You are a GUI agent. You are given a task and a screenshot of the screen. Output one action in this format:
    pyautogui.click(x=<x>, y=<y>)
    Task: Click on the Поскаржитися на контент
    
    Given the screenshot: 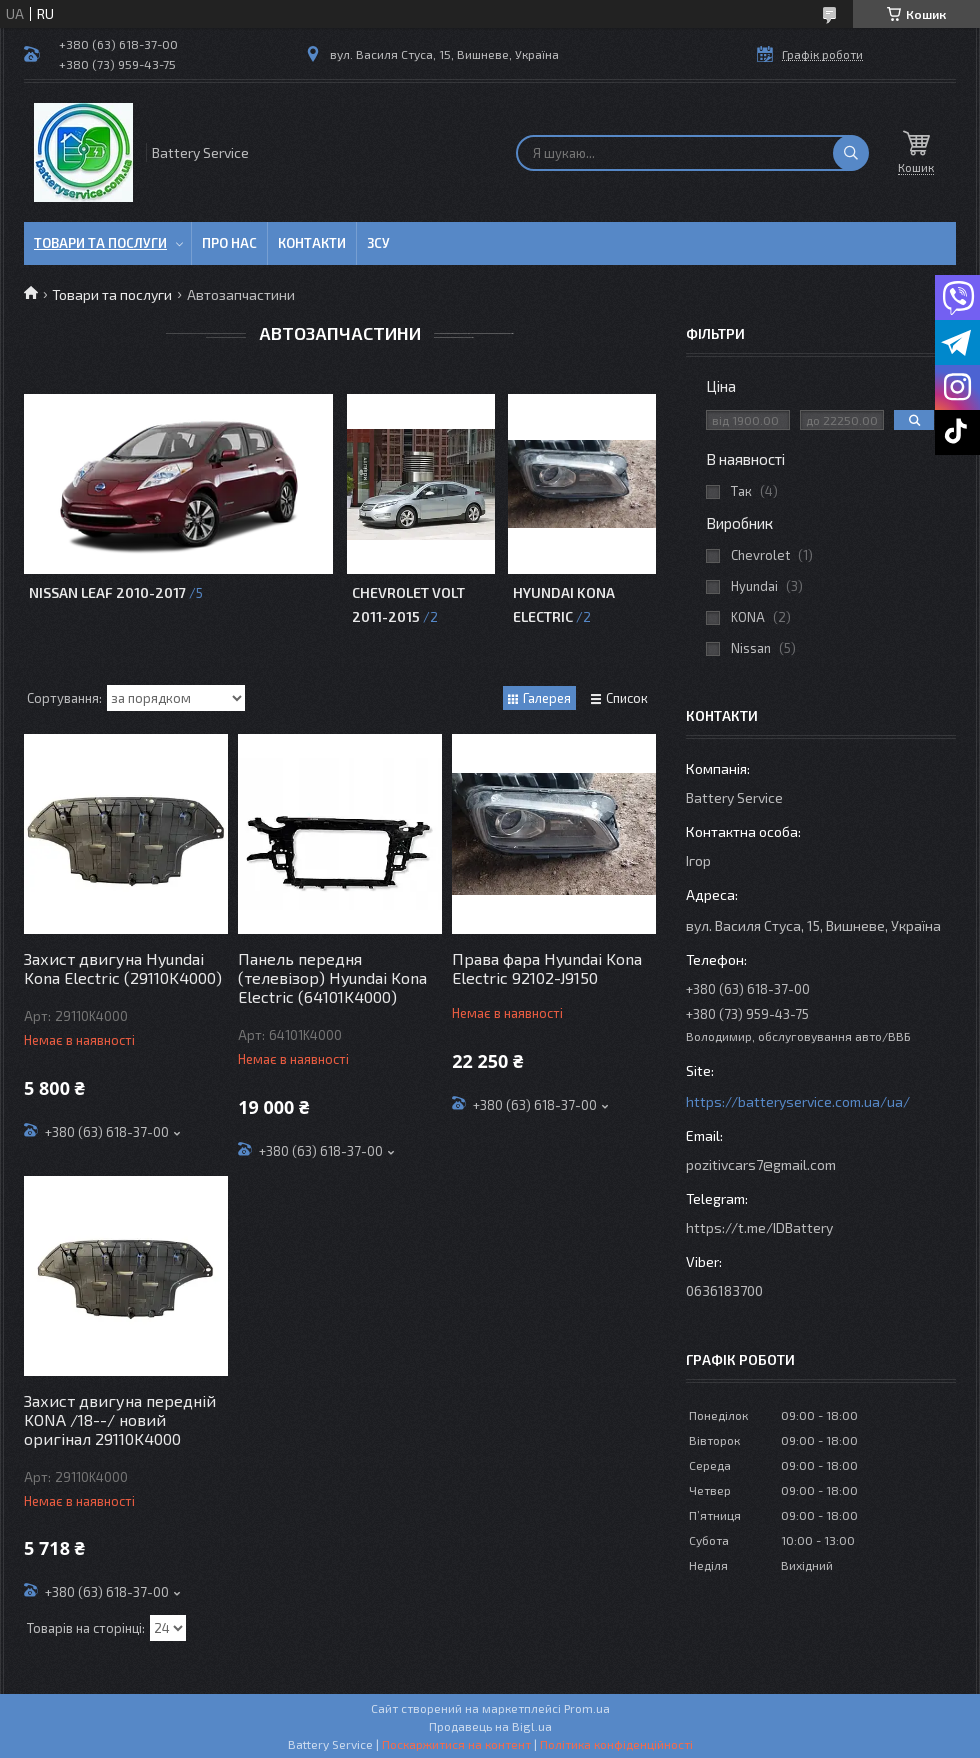 What is the action you would take?
    pyautogui.click(x=456, y=1744)
    